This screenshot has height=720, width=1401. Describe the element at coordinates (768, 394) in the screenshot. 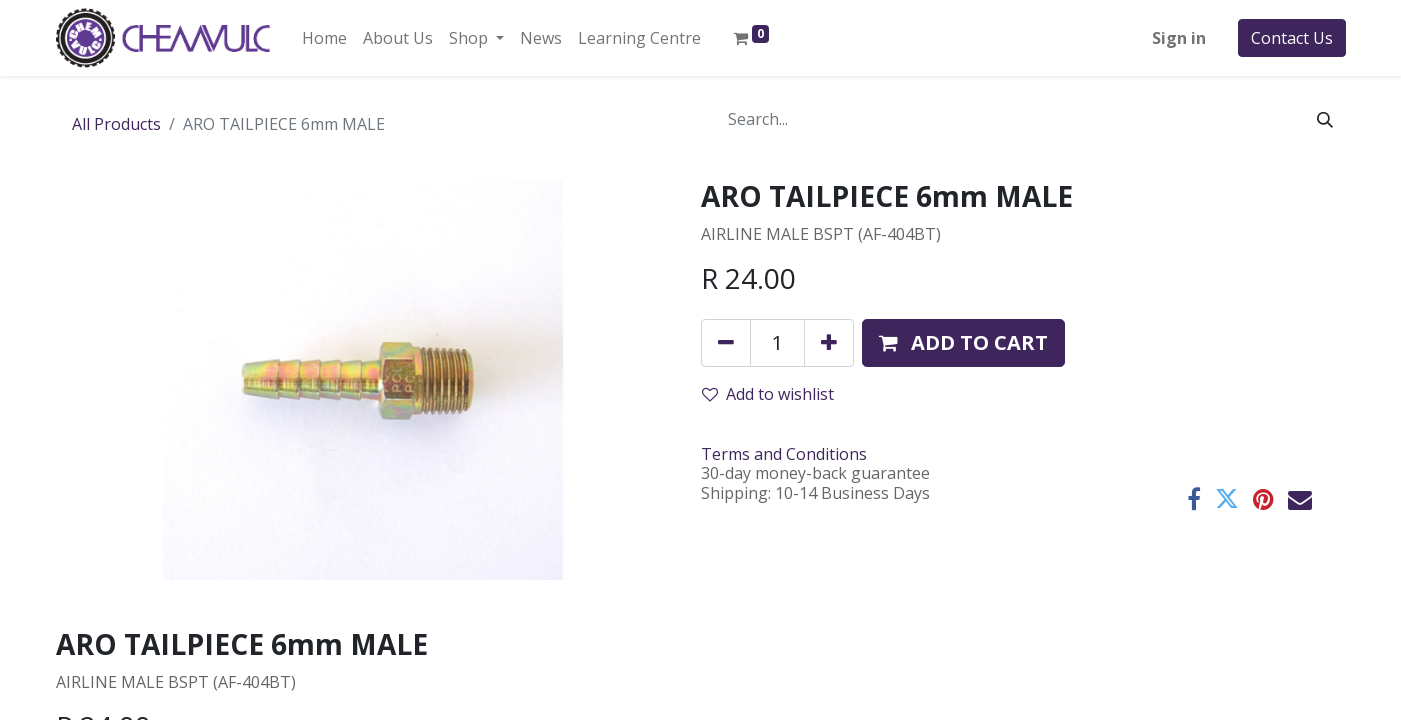

I see `Add to wishlist [button]` at that location.